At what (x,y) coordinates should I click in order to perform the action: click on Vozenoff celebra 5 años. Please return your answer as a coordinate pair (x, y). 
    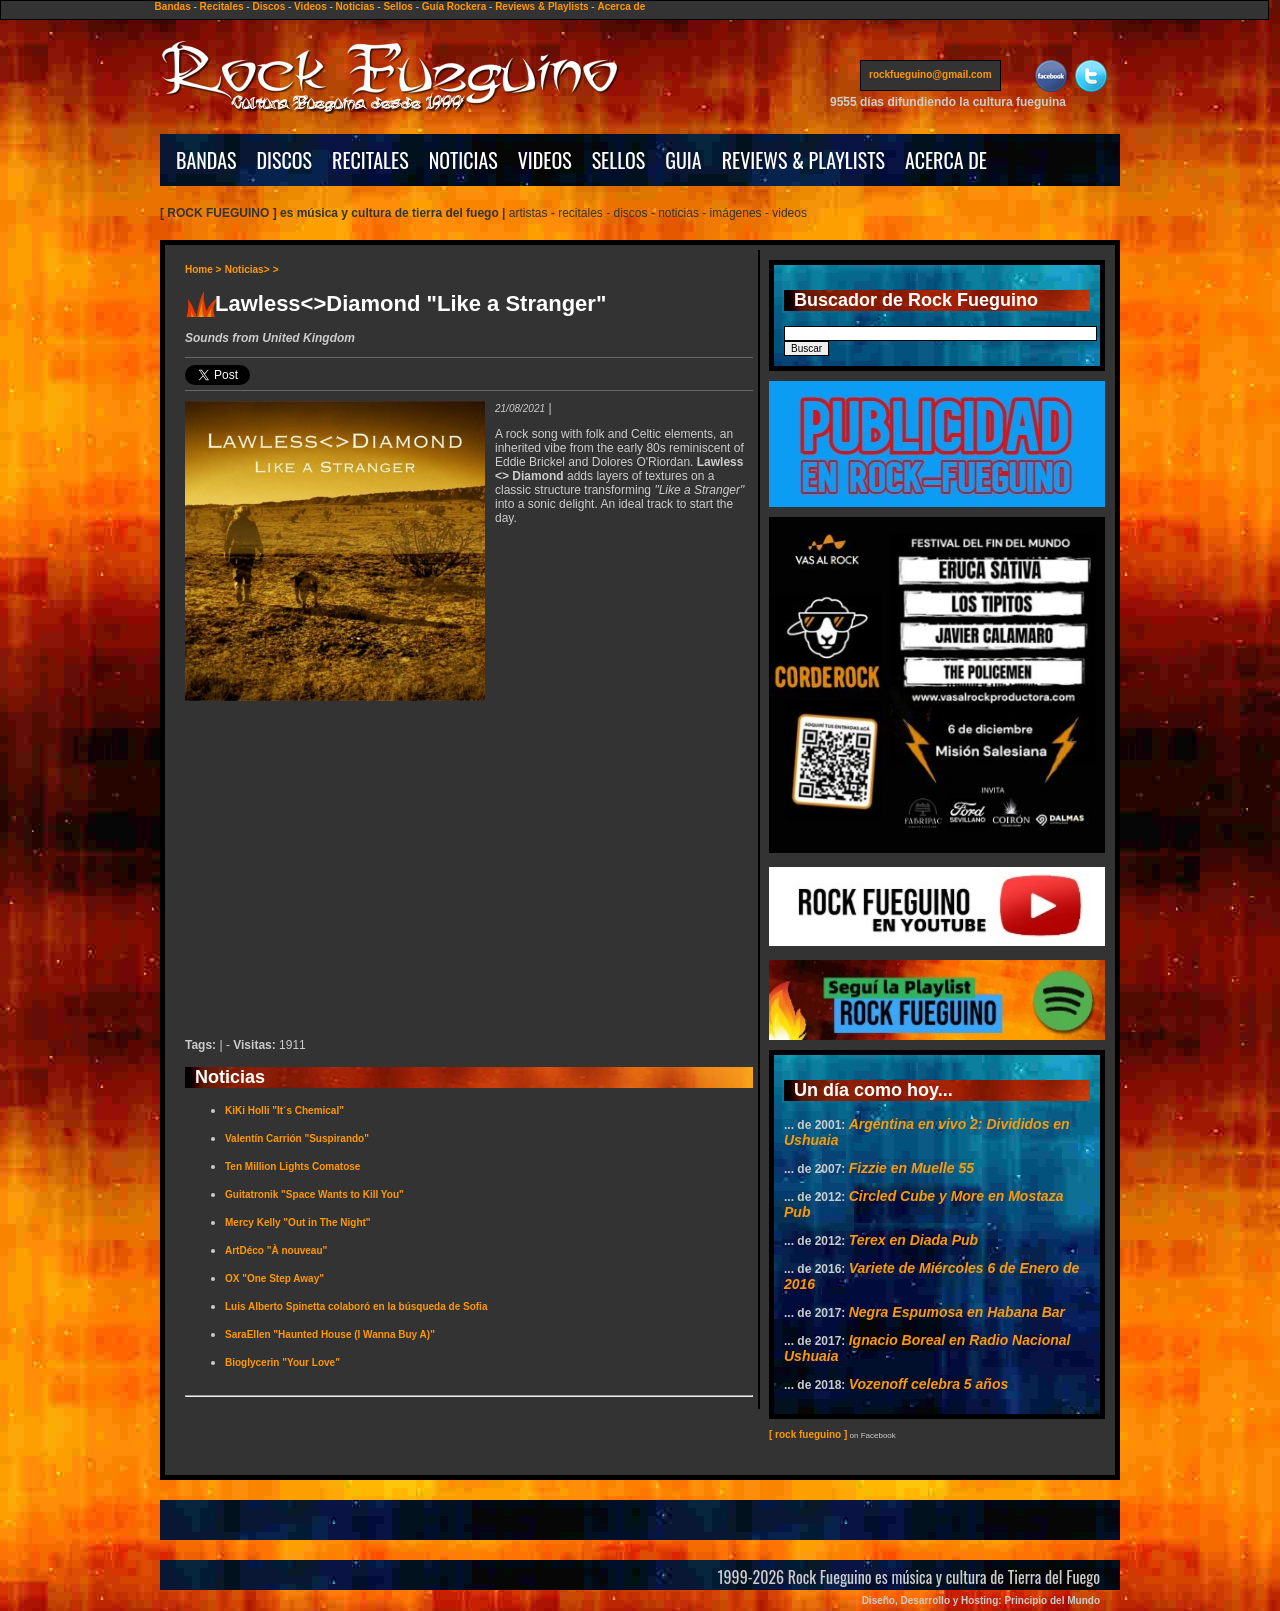
    Looking at the image, I should click on (929, 1384).